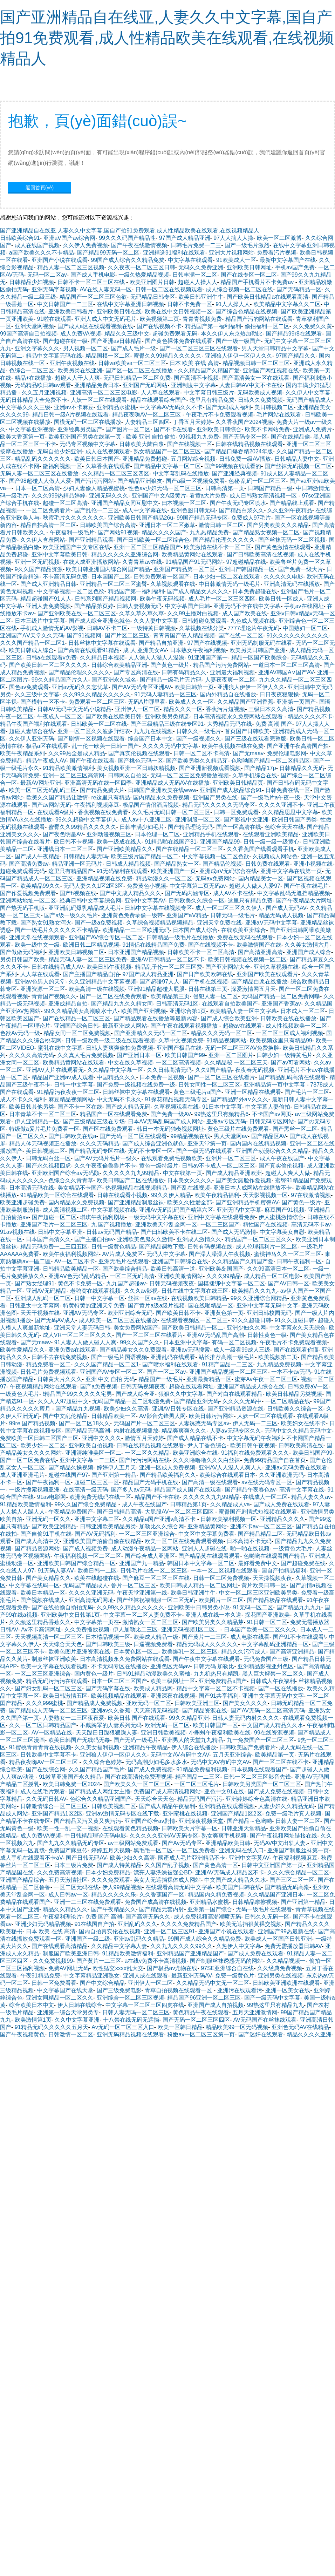  I want to click on 亚亚洲乱码爆乳精品成人毛片, so click(84, 908).